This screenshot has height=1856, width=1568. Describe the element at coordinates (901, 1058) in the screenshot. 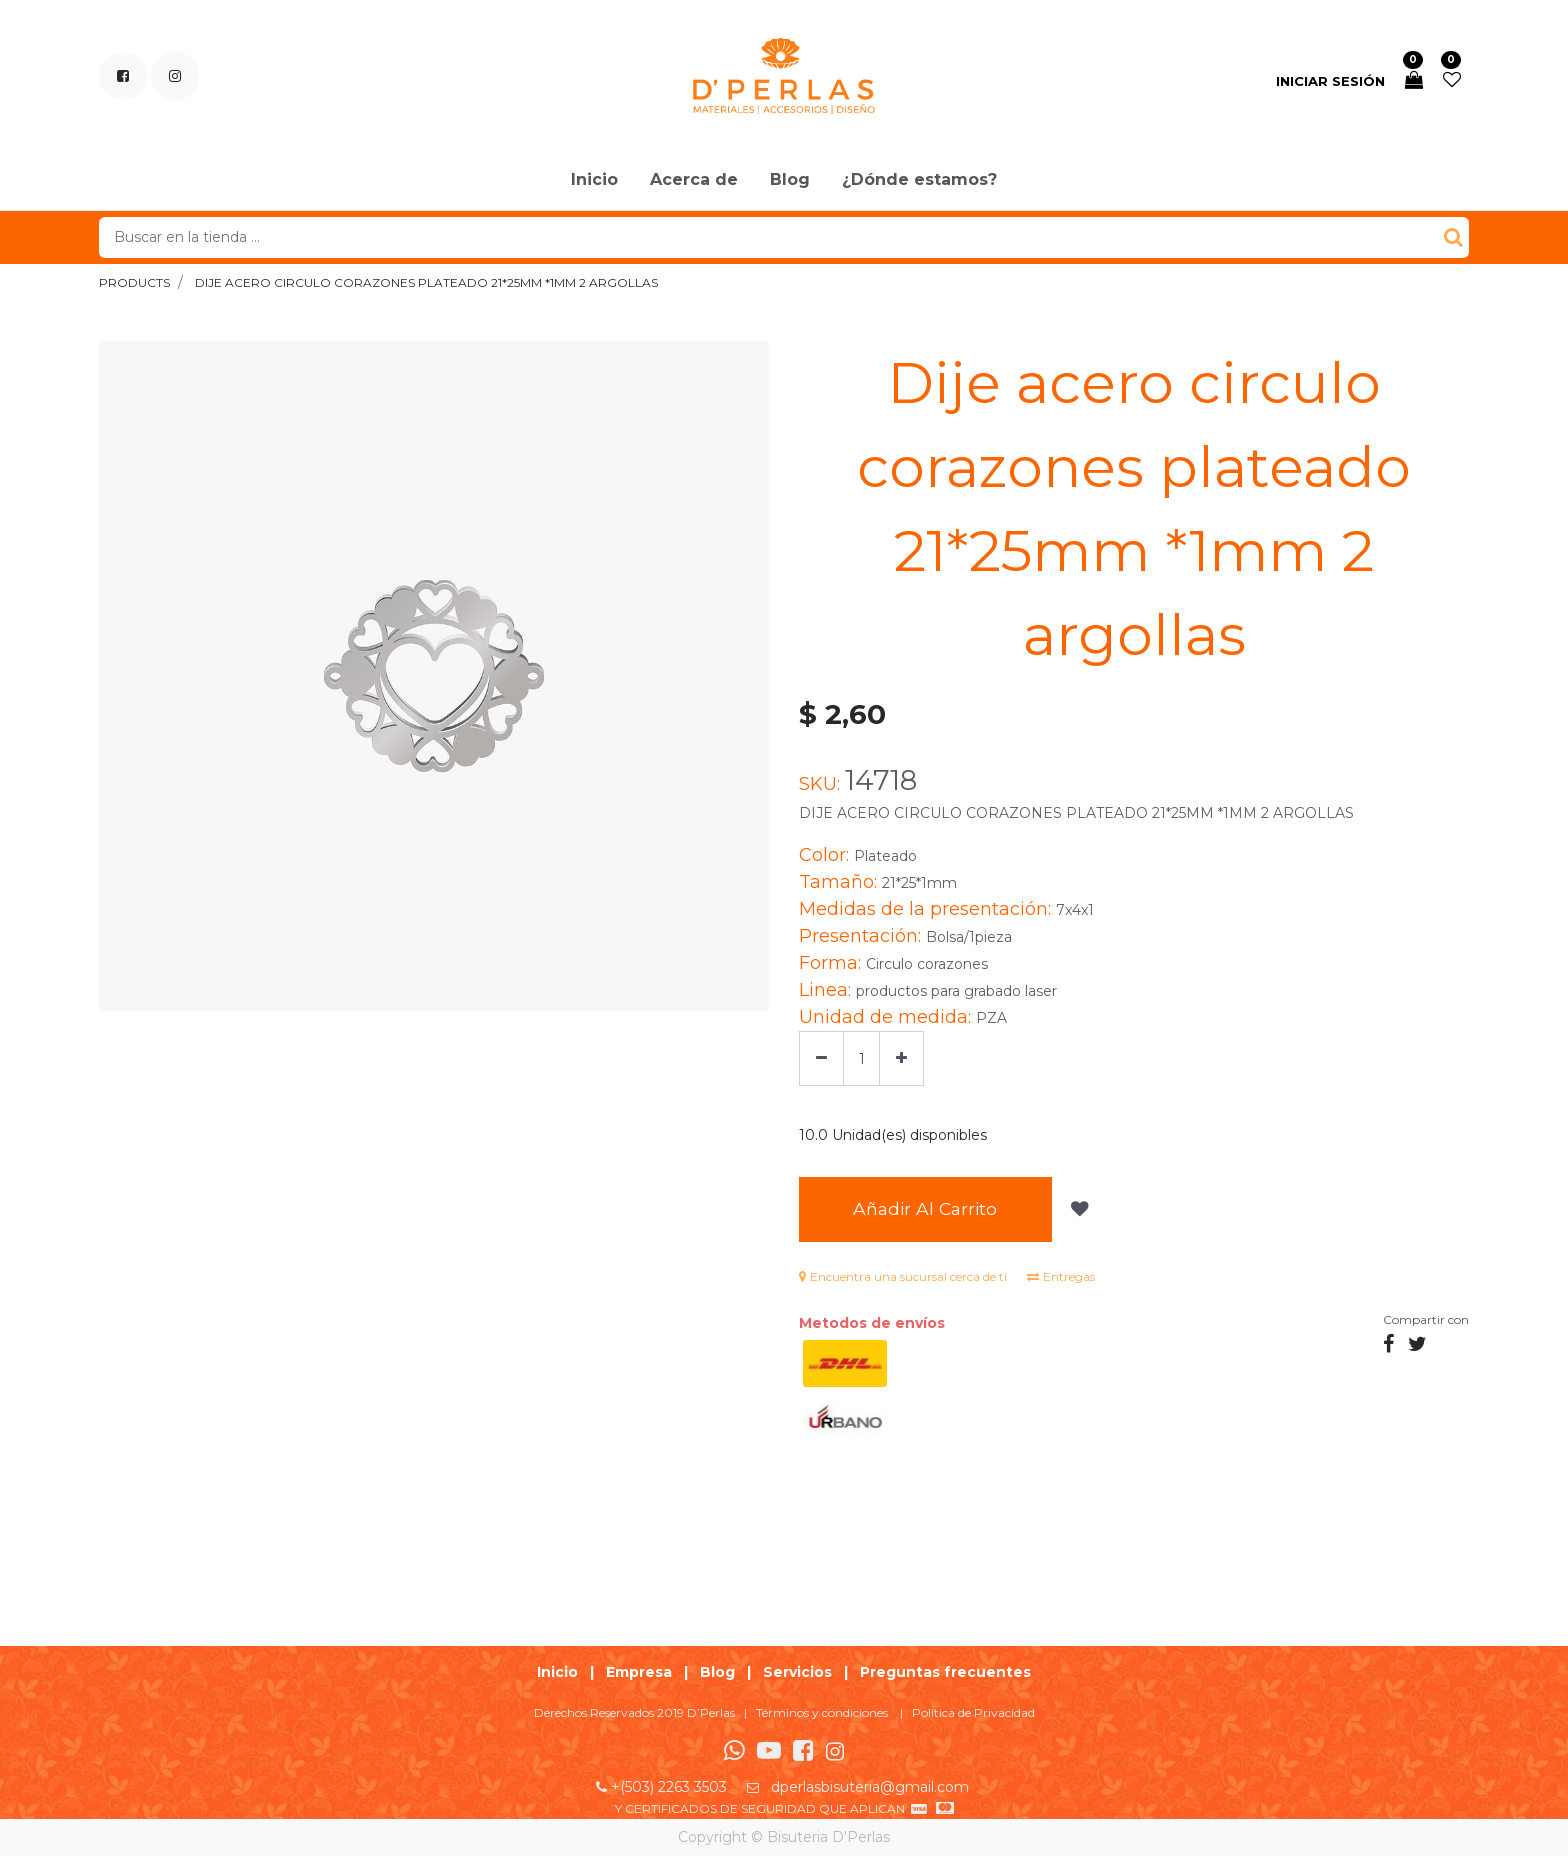

I see `[Agregue uno]` at that location.